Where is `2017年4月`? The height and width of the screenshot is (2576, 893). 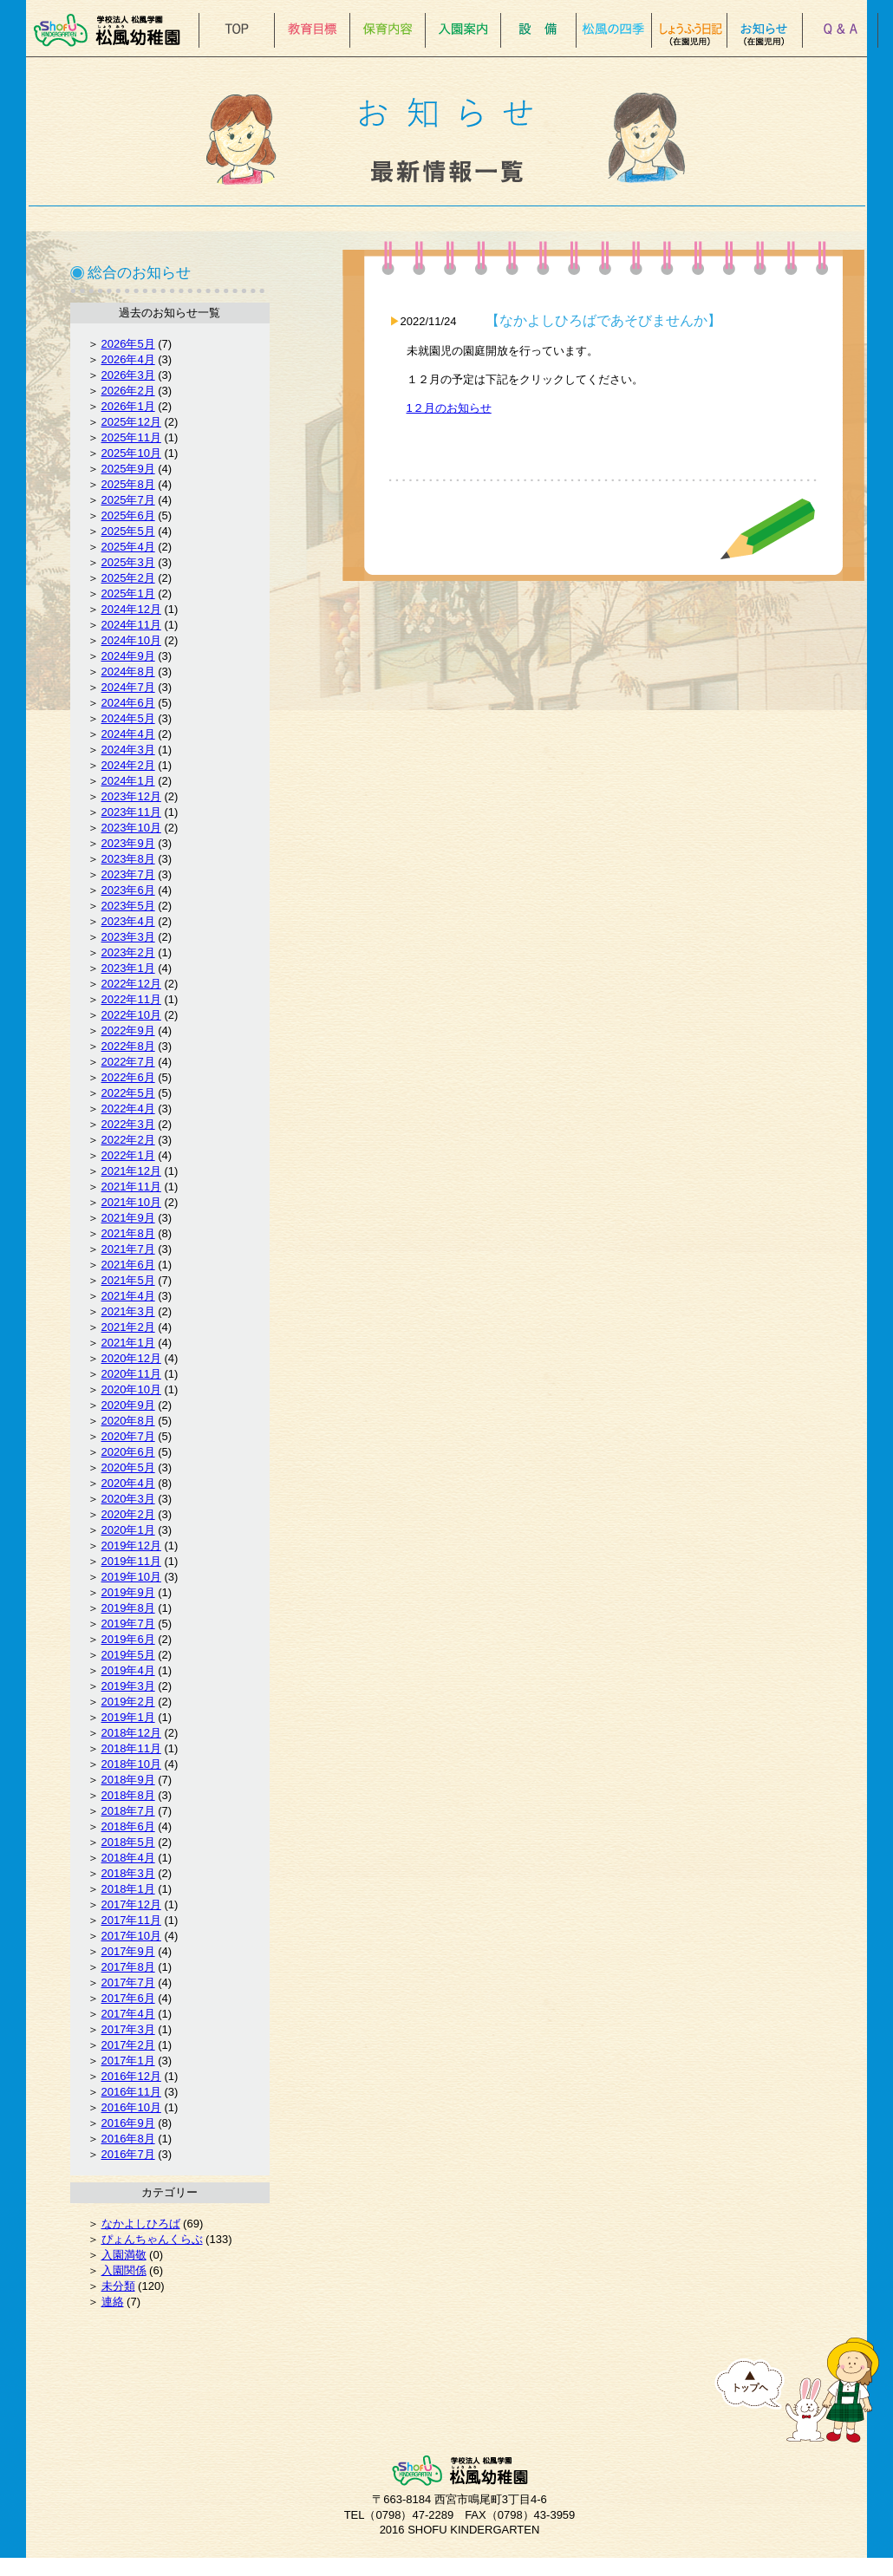 2017年4月 is located at coordinates (128, 2013).